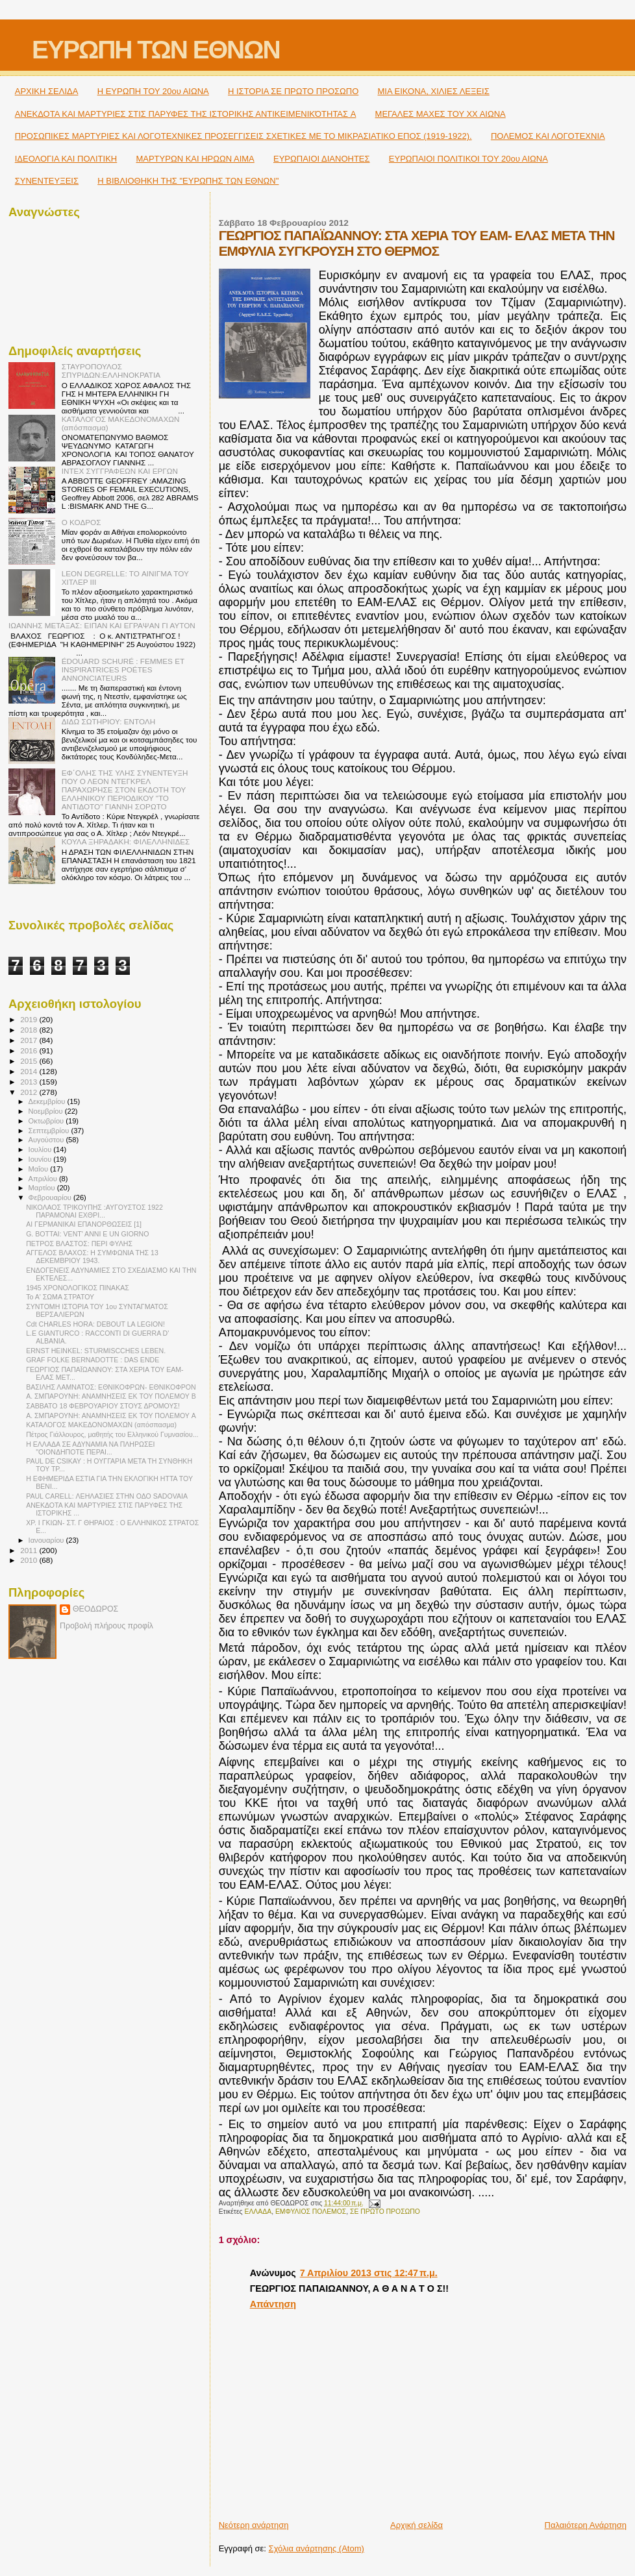 The width and height of the screenshot is (635, 2576). Describe the element at coordinates (185, 114) in the screenshot. I see `ΑΝΕΚΔΟΤΑ ΚΑΙ ΜΑΡΤΥΡΙΕΣ ΣΤΙΣ ΠΑΡΥΦΕΣ ΤΗΣ ΙΣΤΟΡΙΚΗΣ ΑΝΤΙΚΕΙΜΕΝΙΚΌΤΗΤΑΣ A` at that location.